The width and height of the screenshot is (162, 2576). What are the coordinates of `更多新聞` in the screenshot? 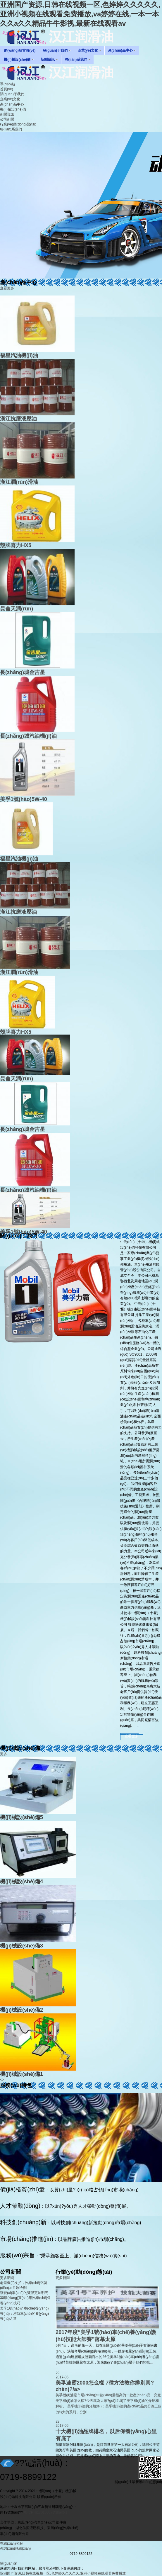 It's located at (7, 2278).